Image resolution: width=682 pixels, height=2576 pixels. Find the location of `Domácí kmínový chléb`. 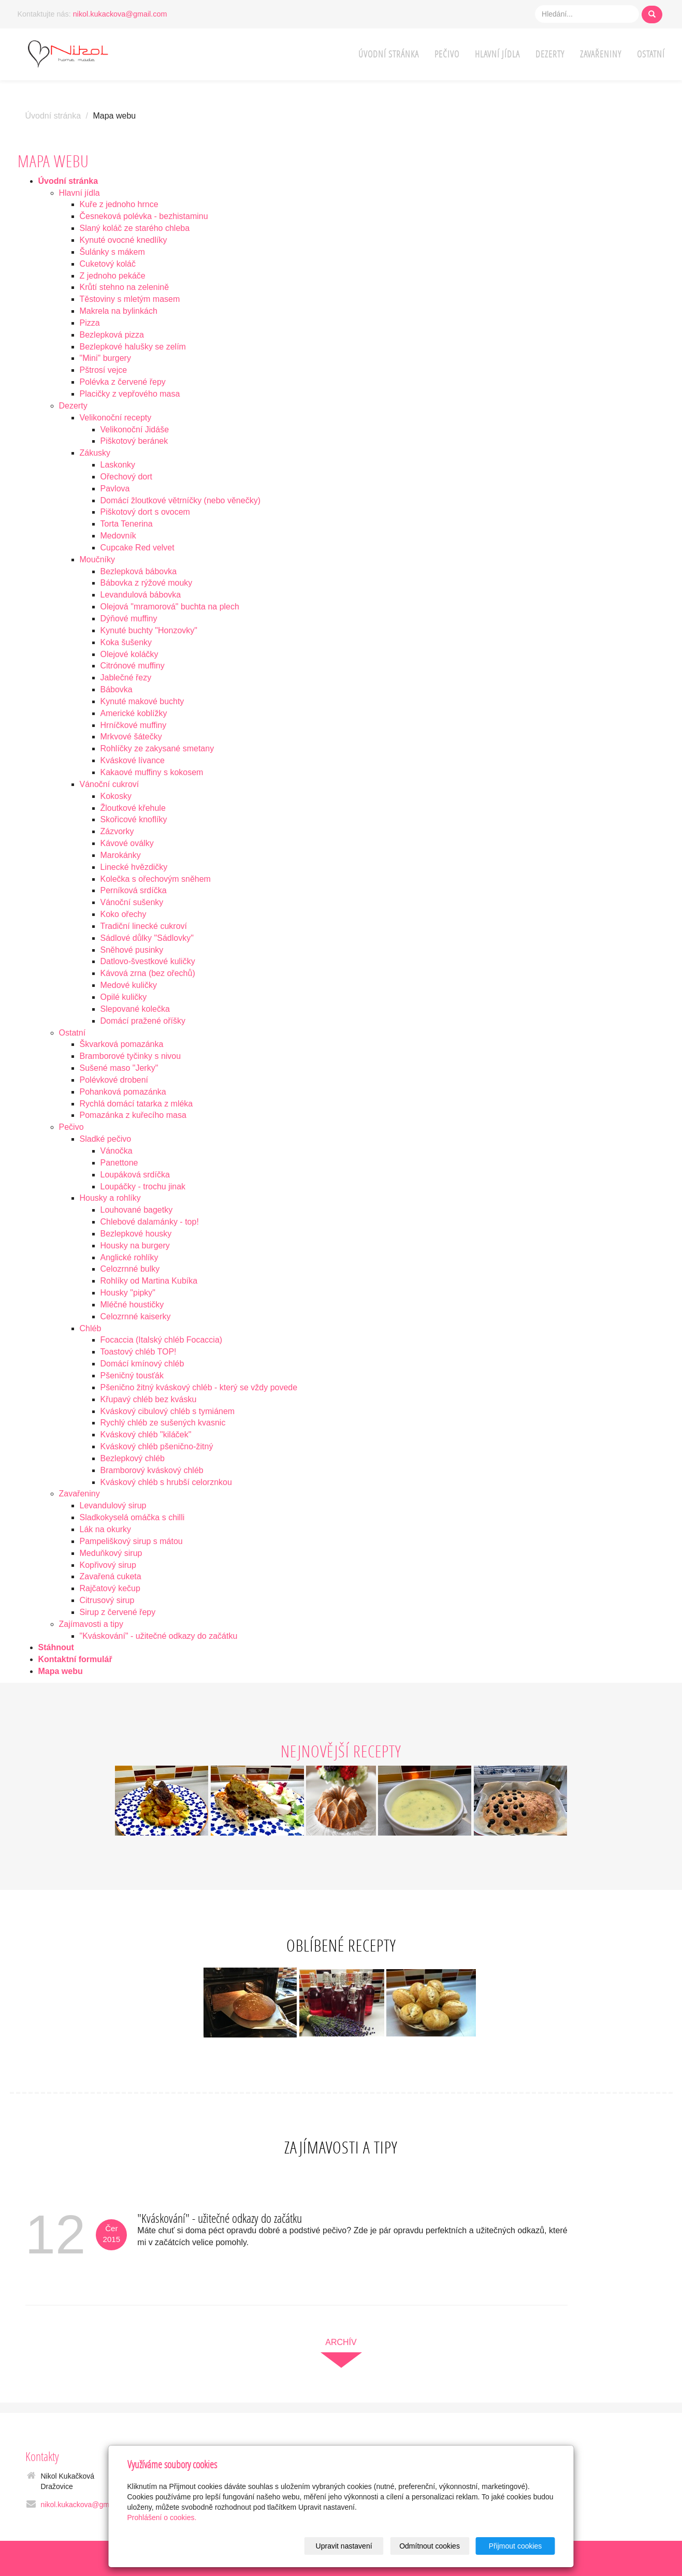

Domácí kmínový chléb is located at coordinates (142, 1363).